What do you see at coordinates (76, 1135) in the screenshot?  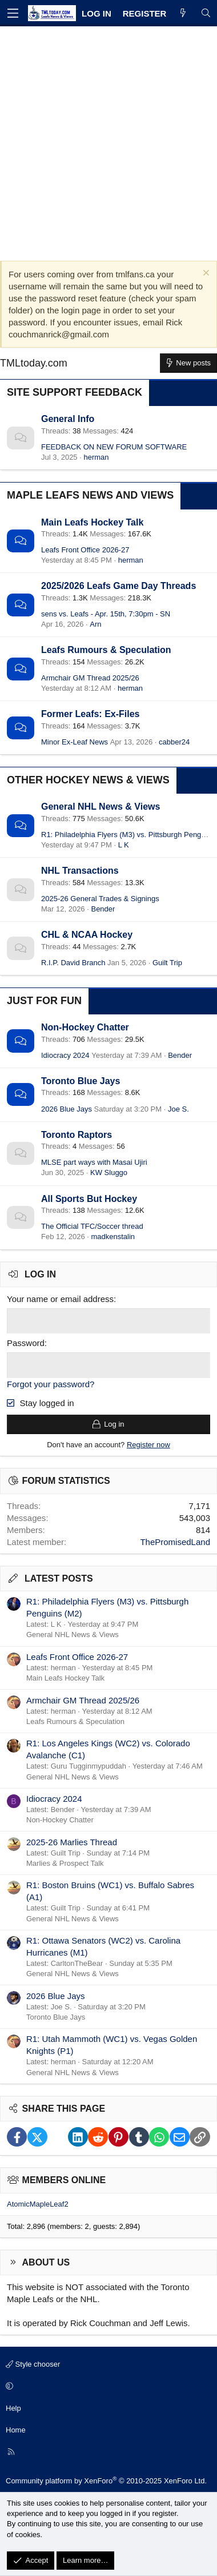 I see `Toronto Raptors` at bounding box center [76, 1135].